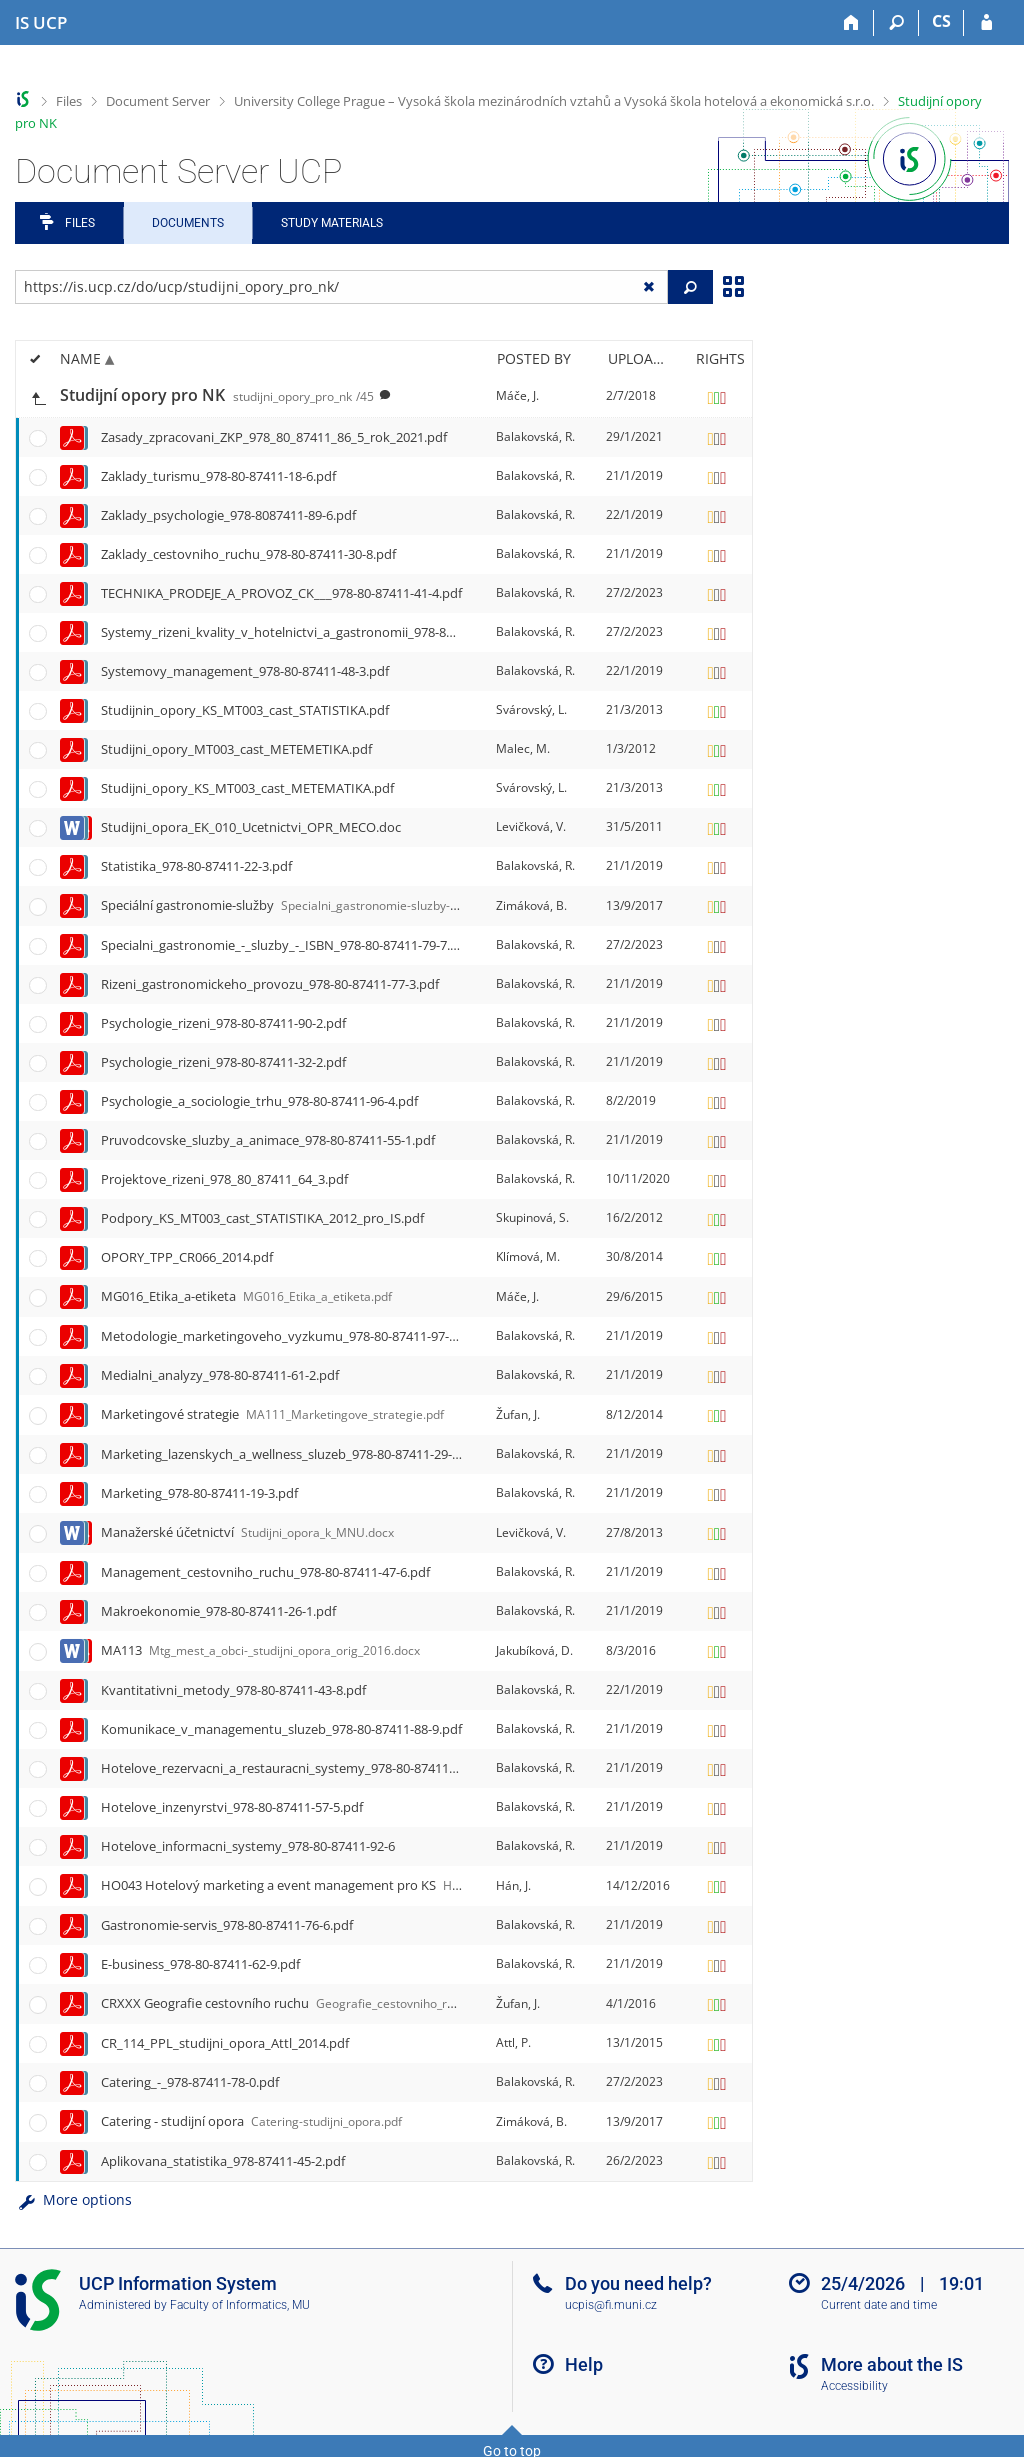 This screenshot has height=2457, width=1024. Describe the element at coordinates (268, 1140) in the screenshot. I see `Pruvodcovske_sluzby_a_animace_978-80-87411-55-1.pdf` at that location.